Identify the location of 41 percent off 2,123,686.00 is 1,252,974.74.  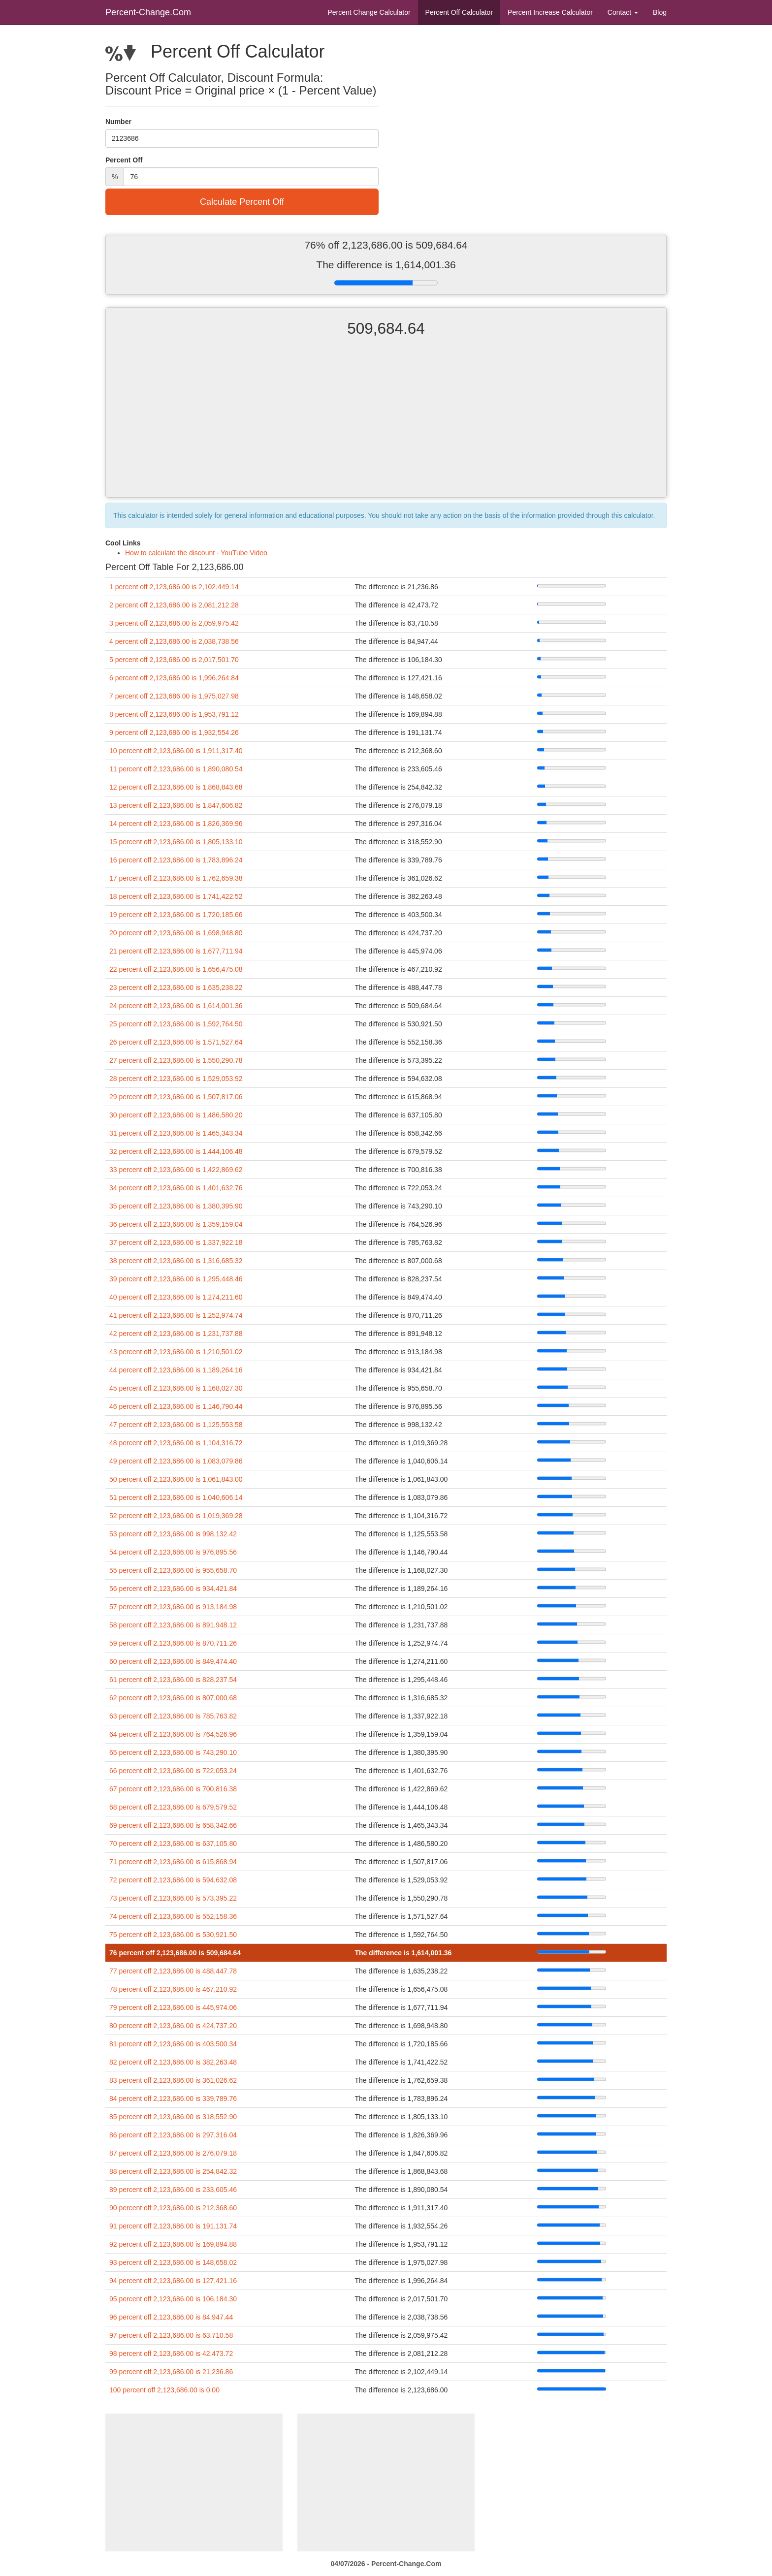
(176, 1315).